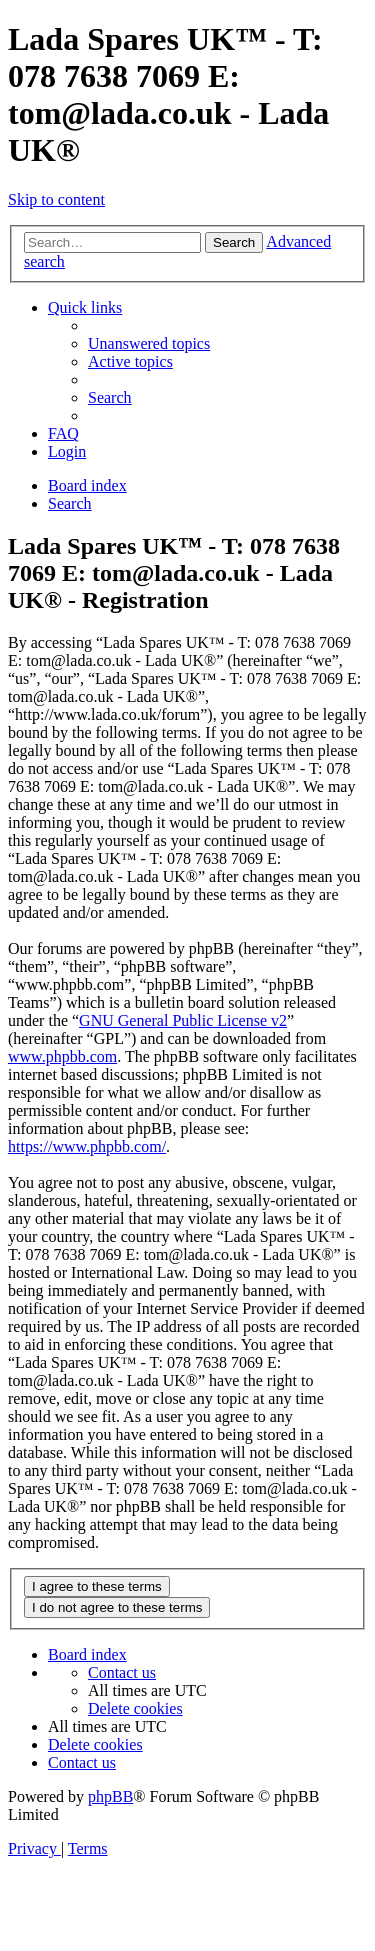 The image size is (375, 1951). What do you see at coordinates (183, 1020) in the screenshot?
I see `GNU General Public License v2` at bounding box center [183, 1020].